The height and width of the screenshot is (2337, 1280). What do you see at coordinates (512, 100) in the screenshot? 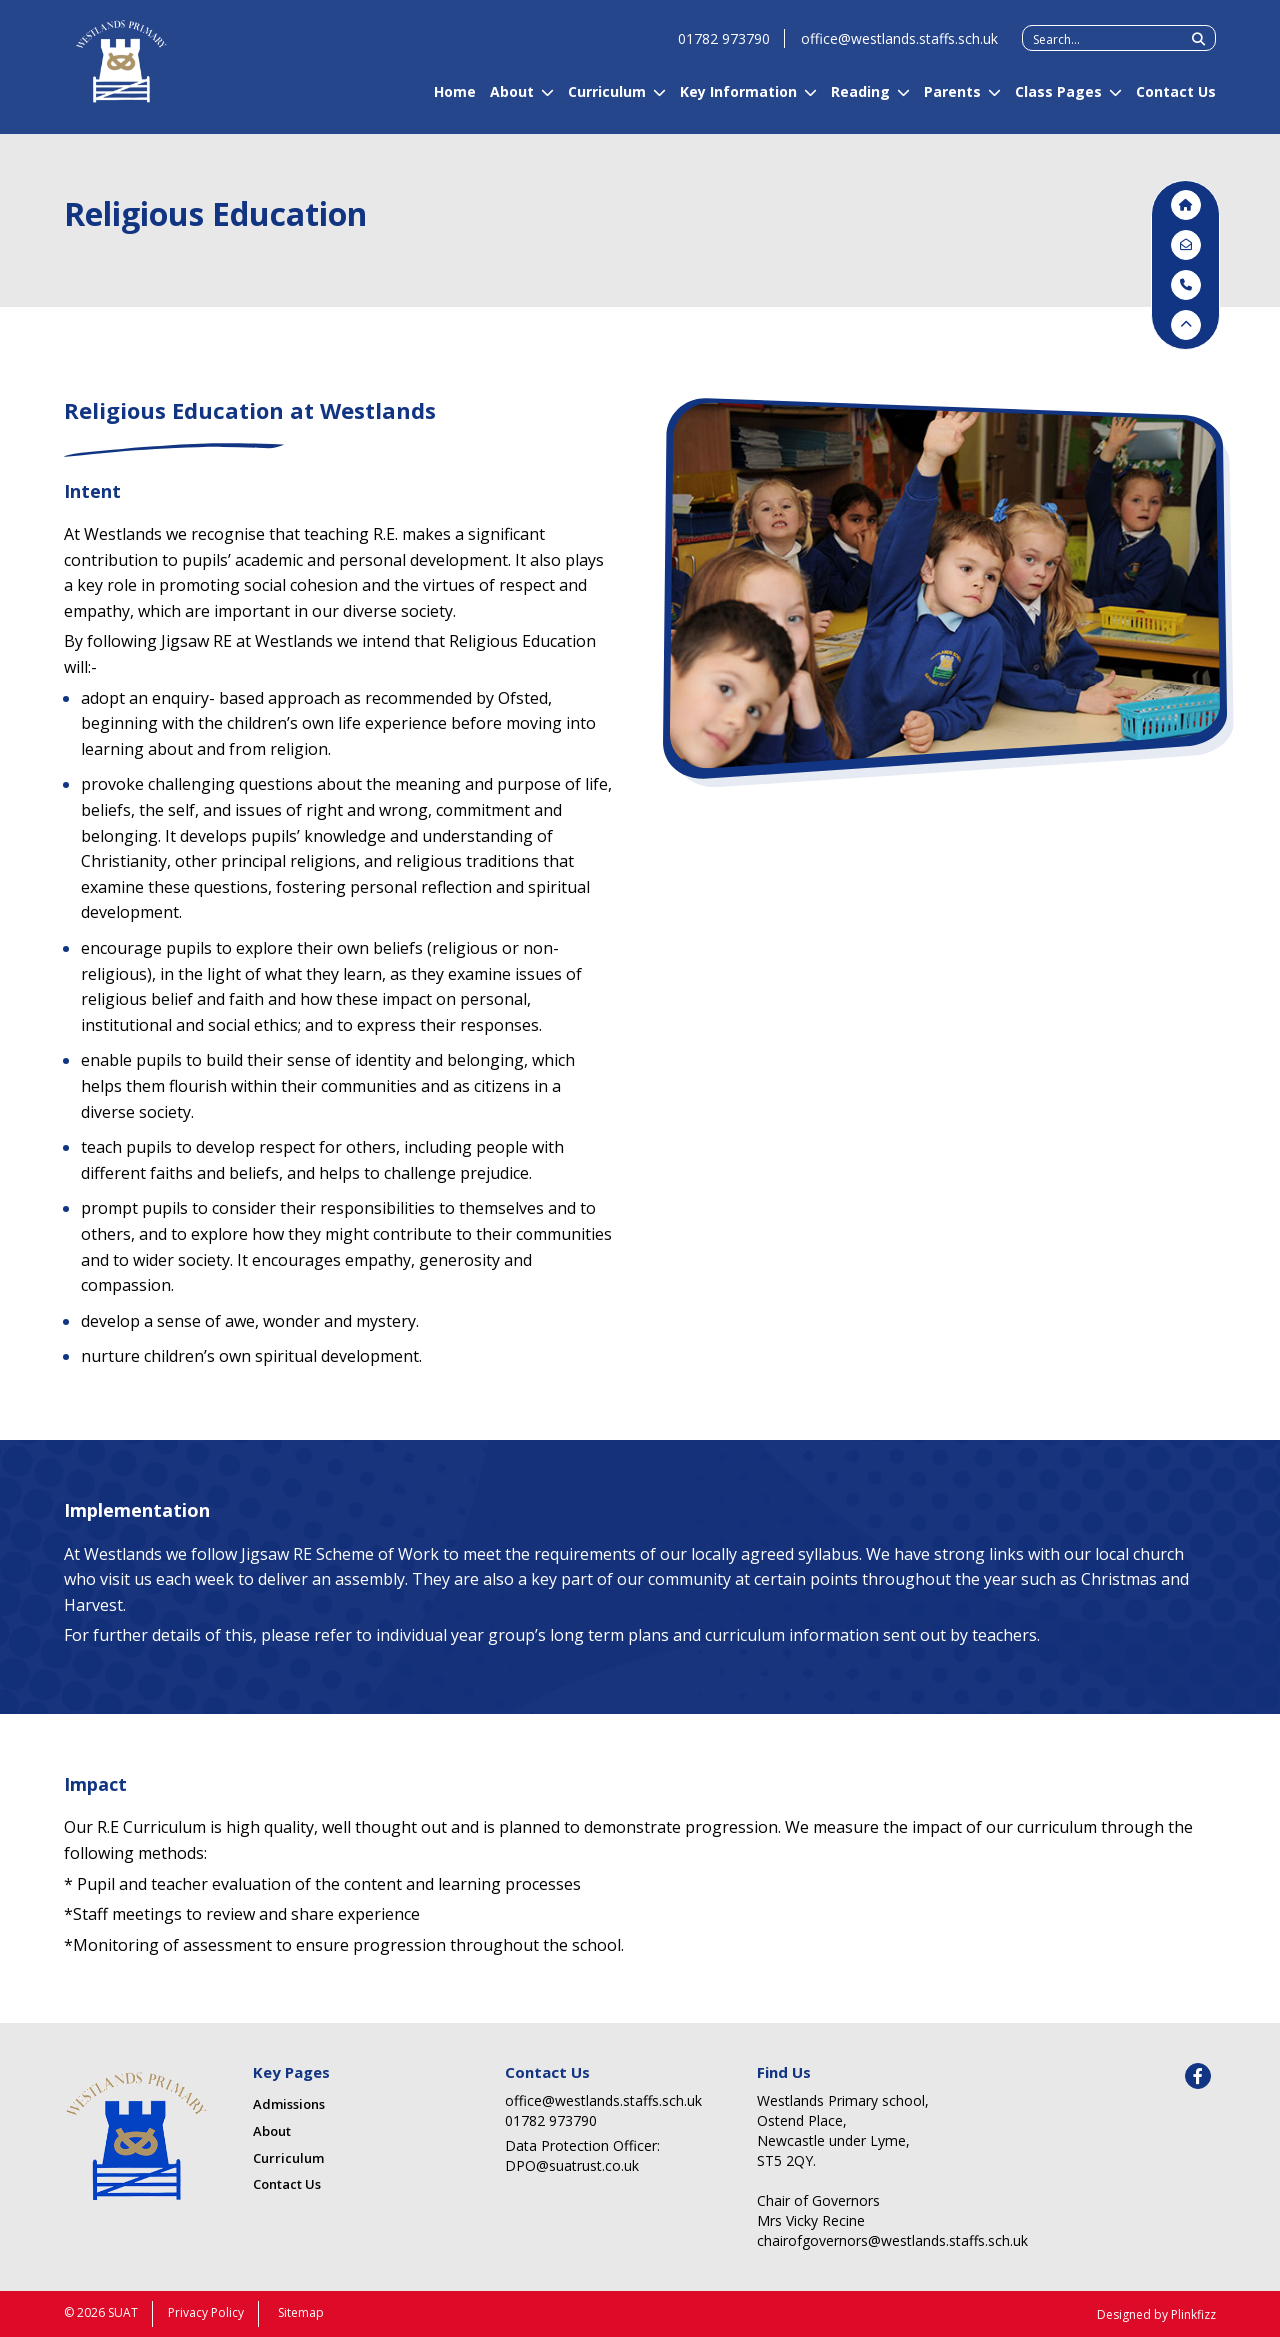
I see `About` at bounding box center [512, 100].